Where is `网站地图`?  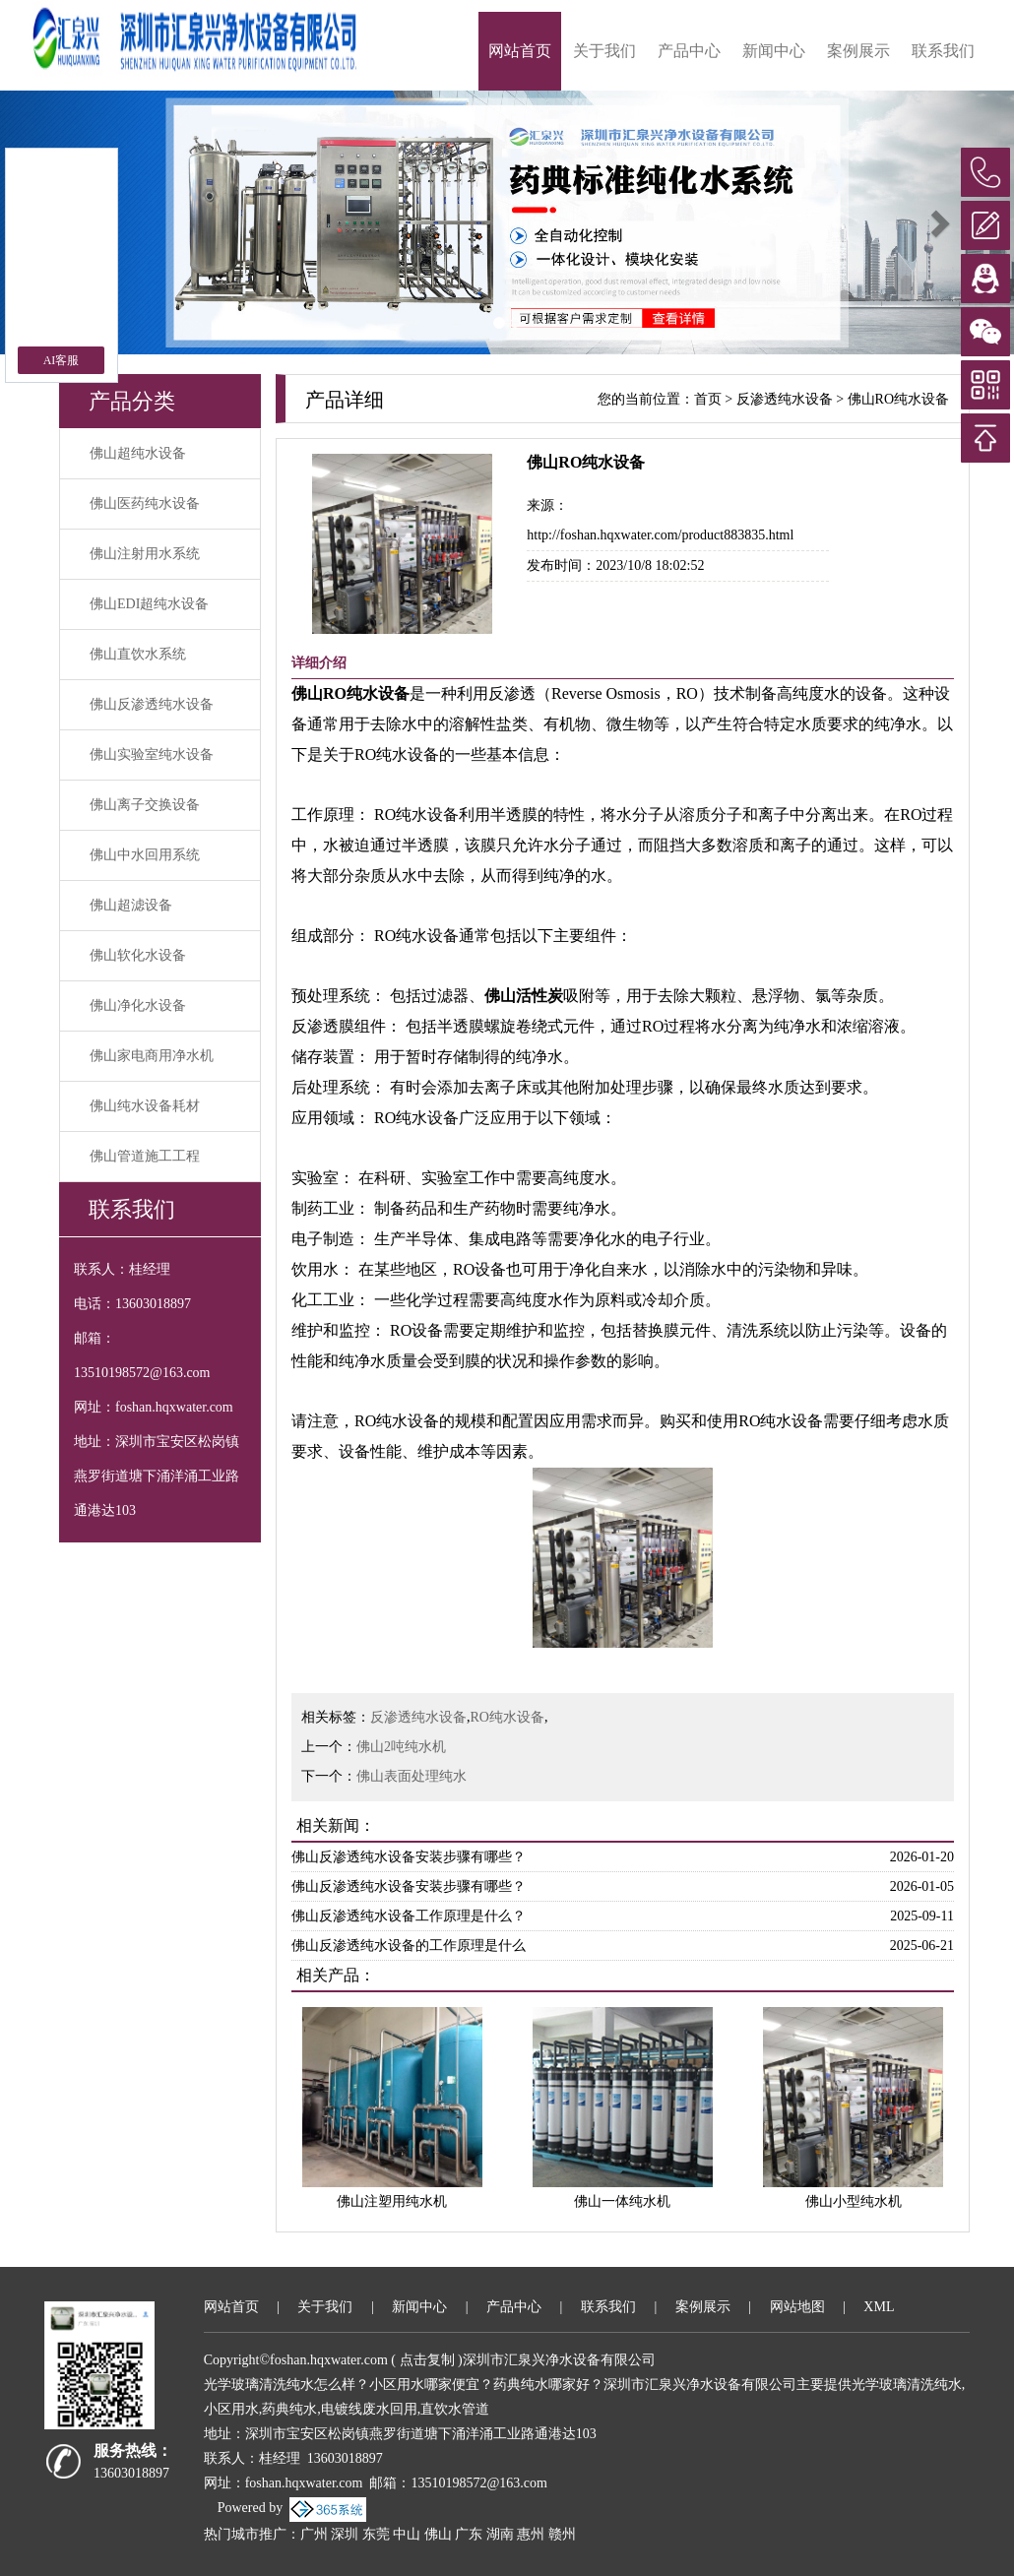 网站地图 is located at coordinates (797, 2306).